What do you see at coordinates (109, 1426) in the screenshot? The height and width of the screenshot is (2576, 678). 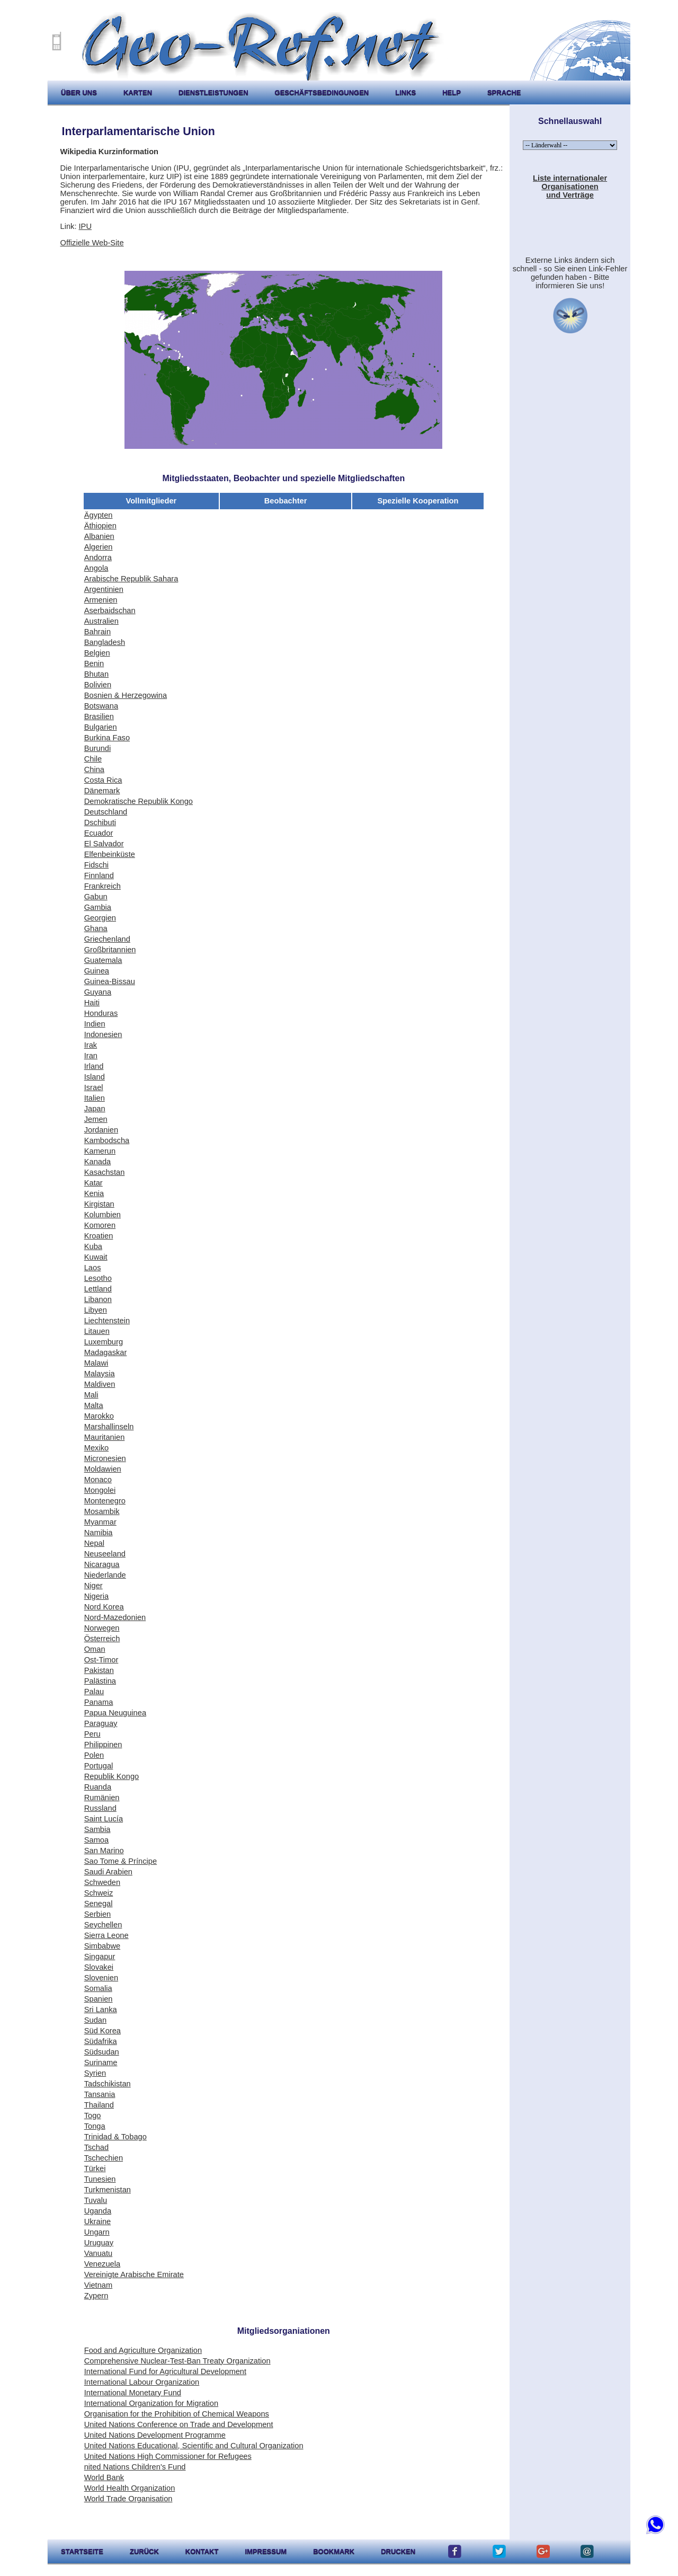 I see `Marshallinseln` at bounding box center [109, 1426].